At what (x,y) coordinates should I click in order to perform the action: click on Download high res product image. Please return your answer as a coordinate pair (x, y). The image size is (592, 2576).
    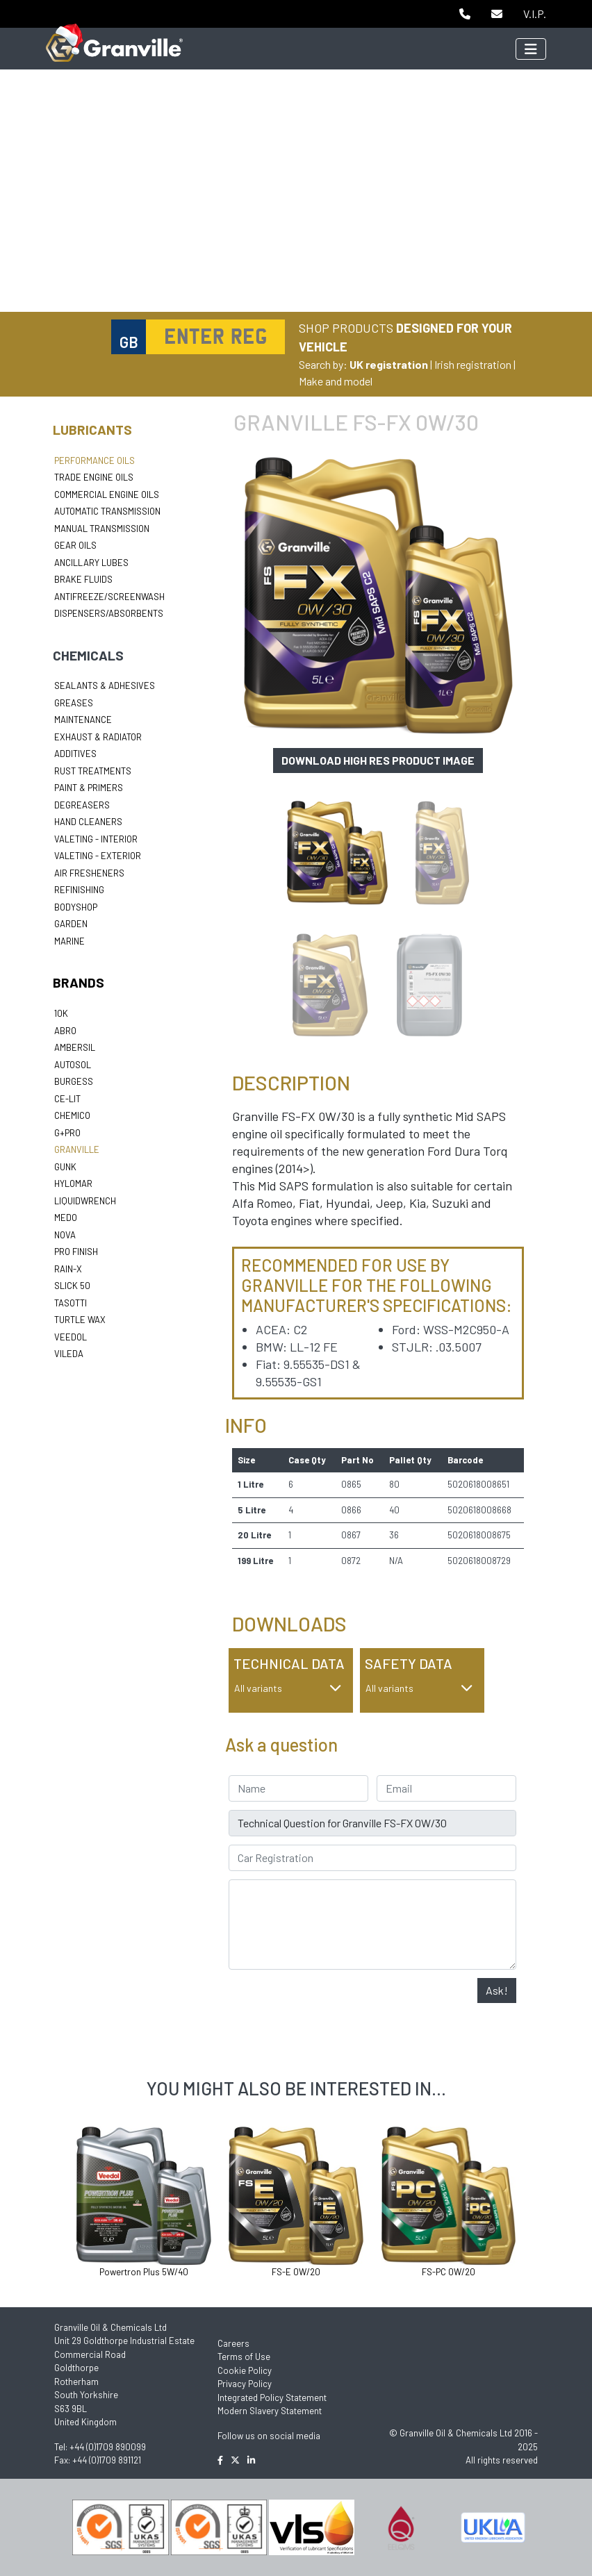
    Looking at the image, I should click on (378, 760).